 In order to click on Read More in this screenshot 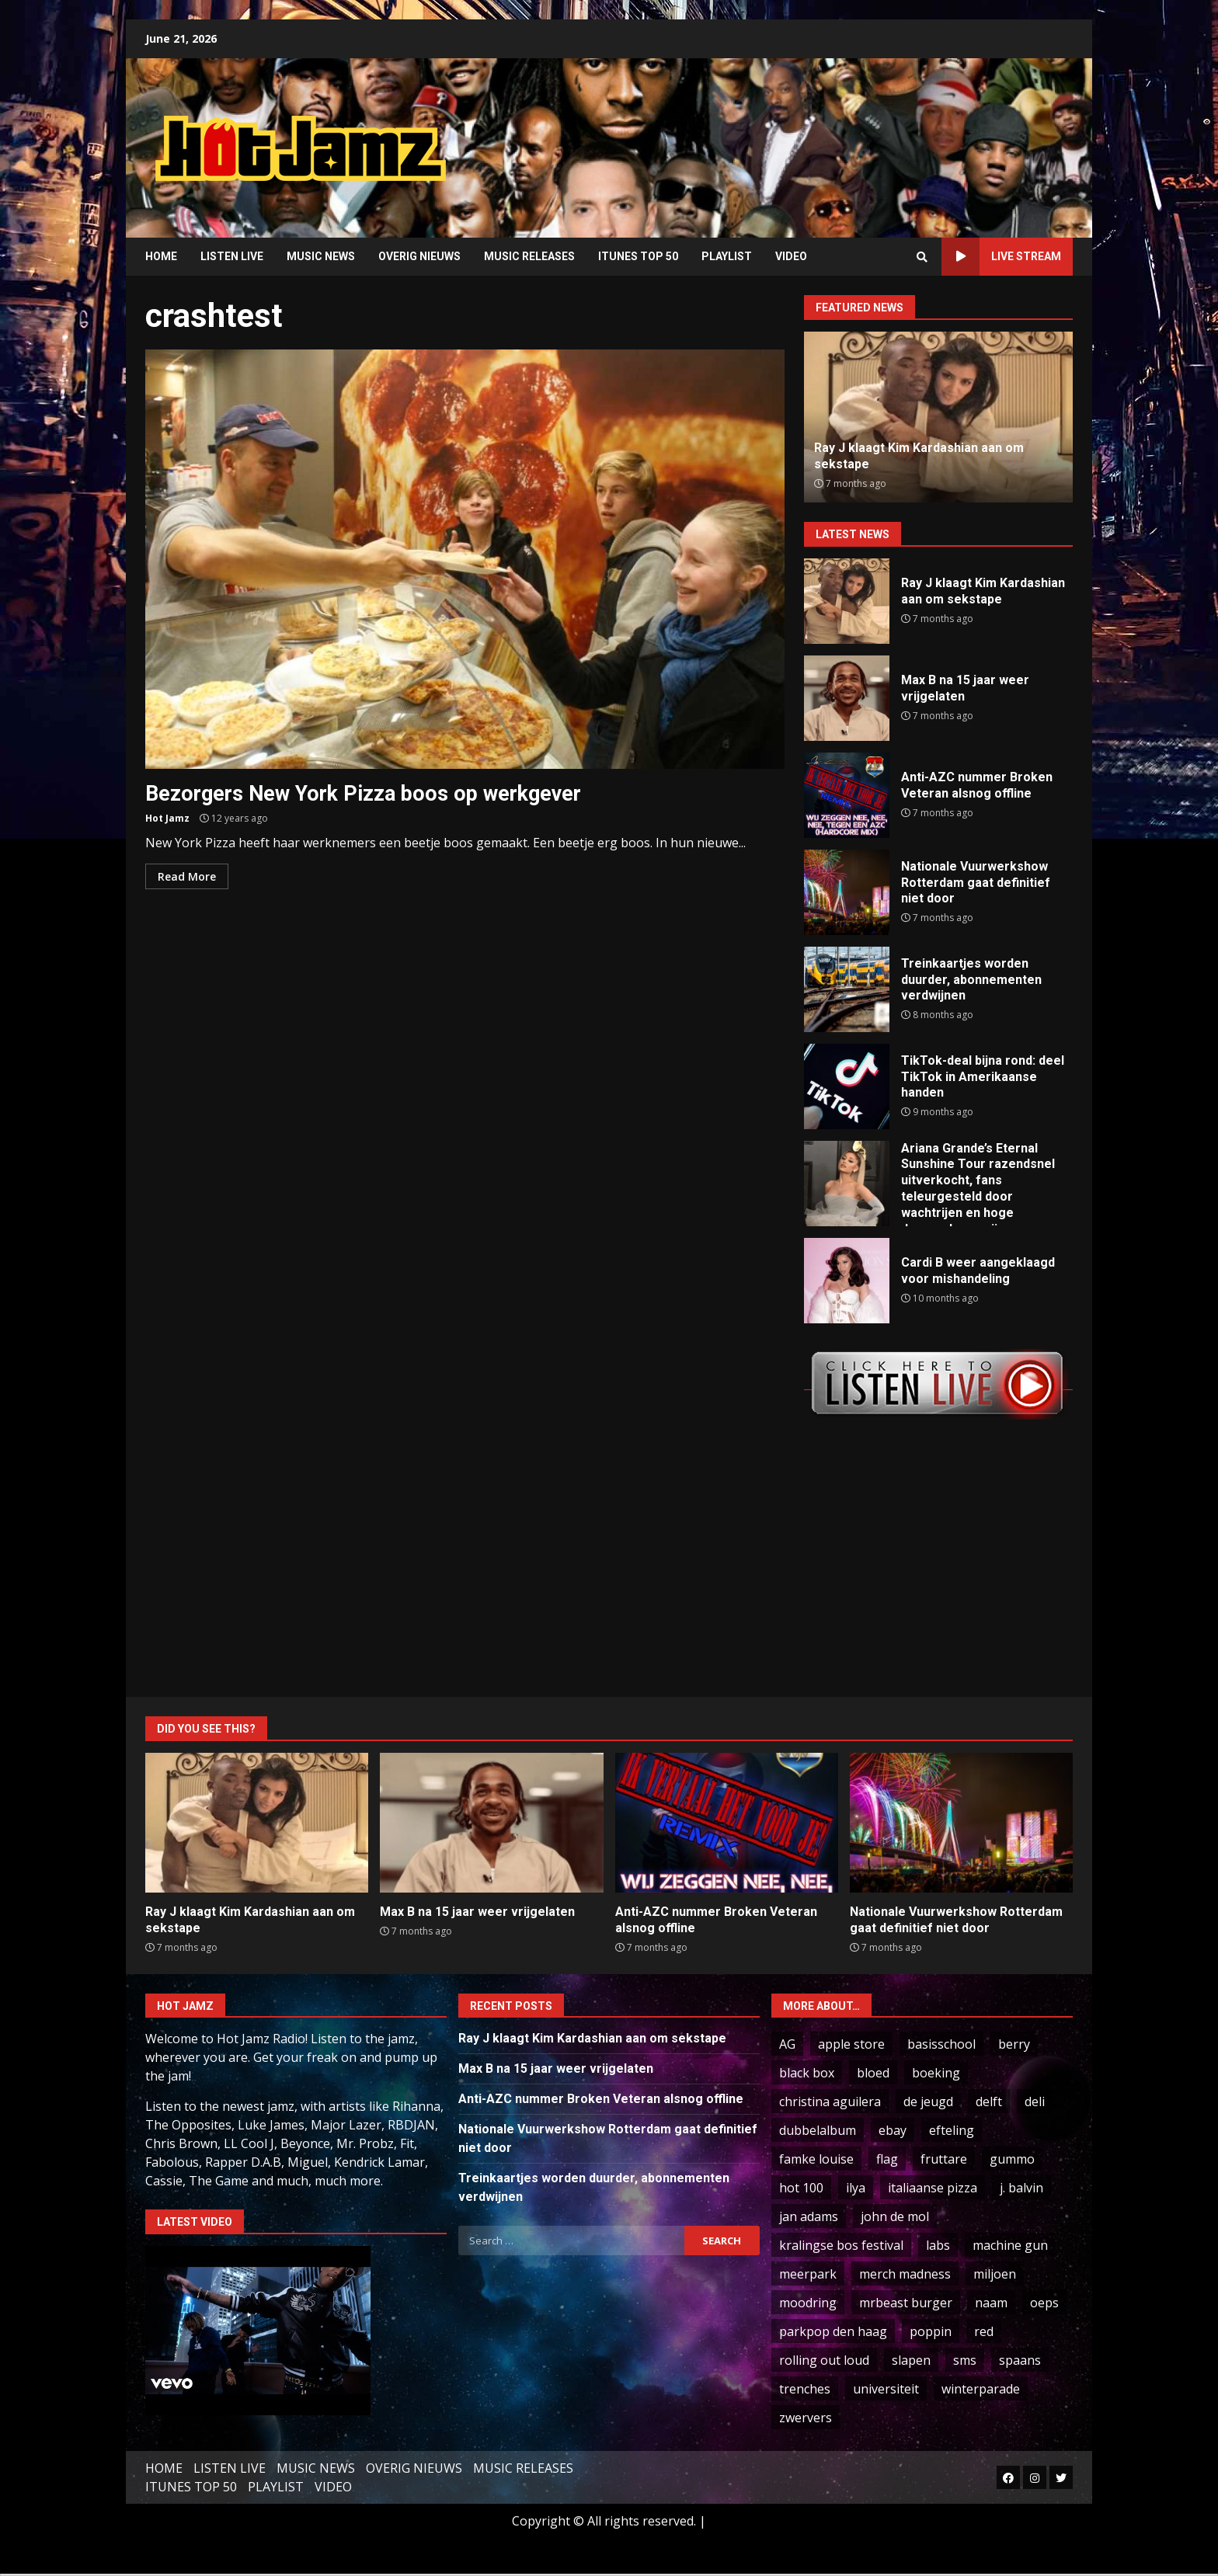, I will do `click(187, 876)`.